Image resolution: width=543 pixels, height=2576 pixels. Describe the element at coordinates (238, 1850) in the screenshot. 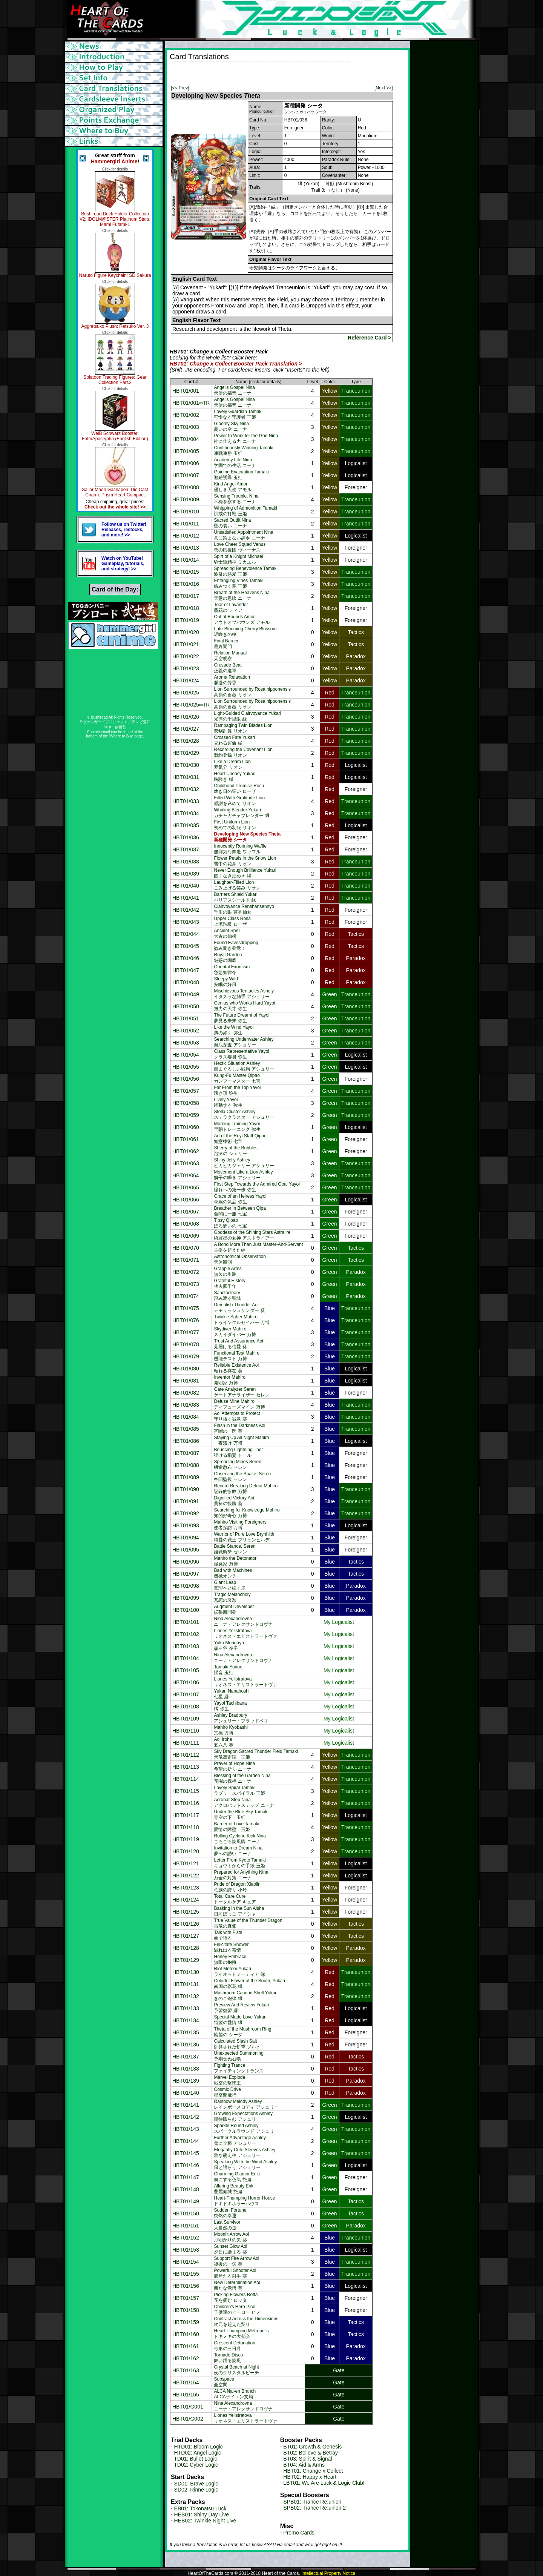

I see `Invitation to Dream Nina夢への誘い ニーナ` at that location.